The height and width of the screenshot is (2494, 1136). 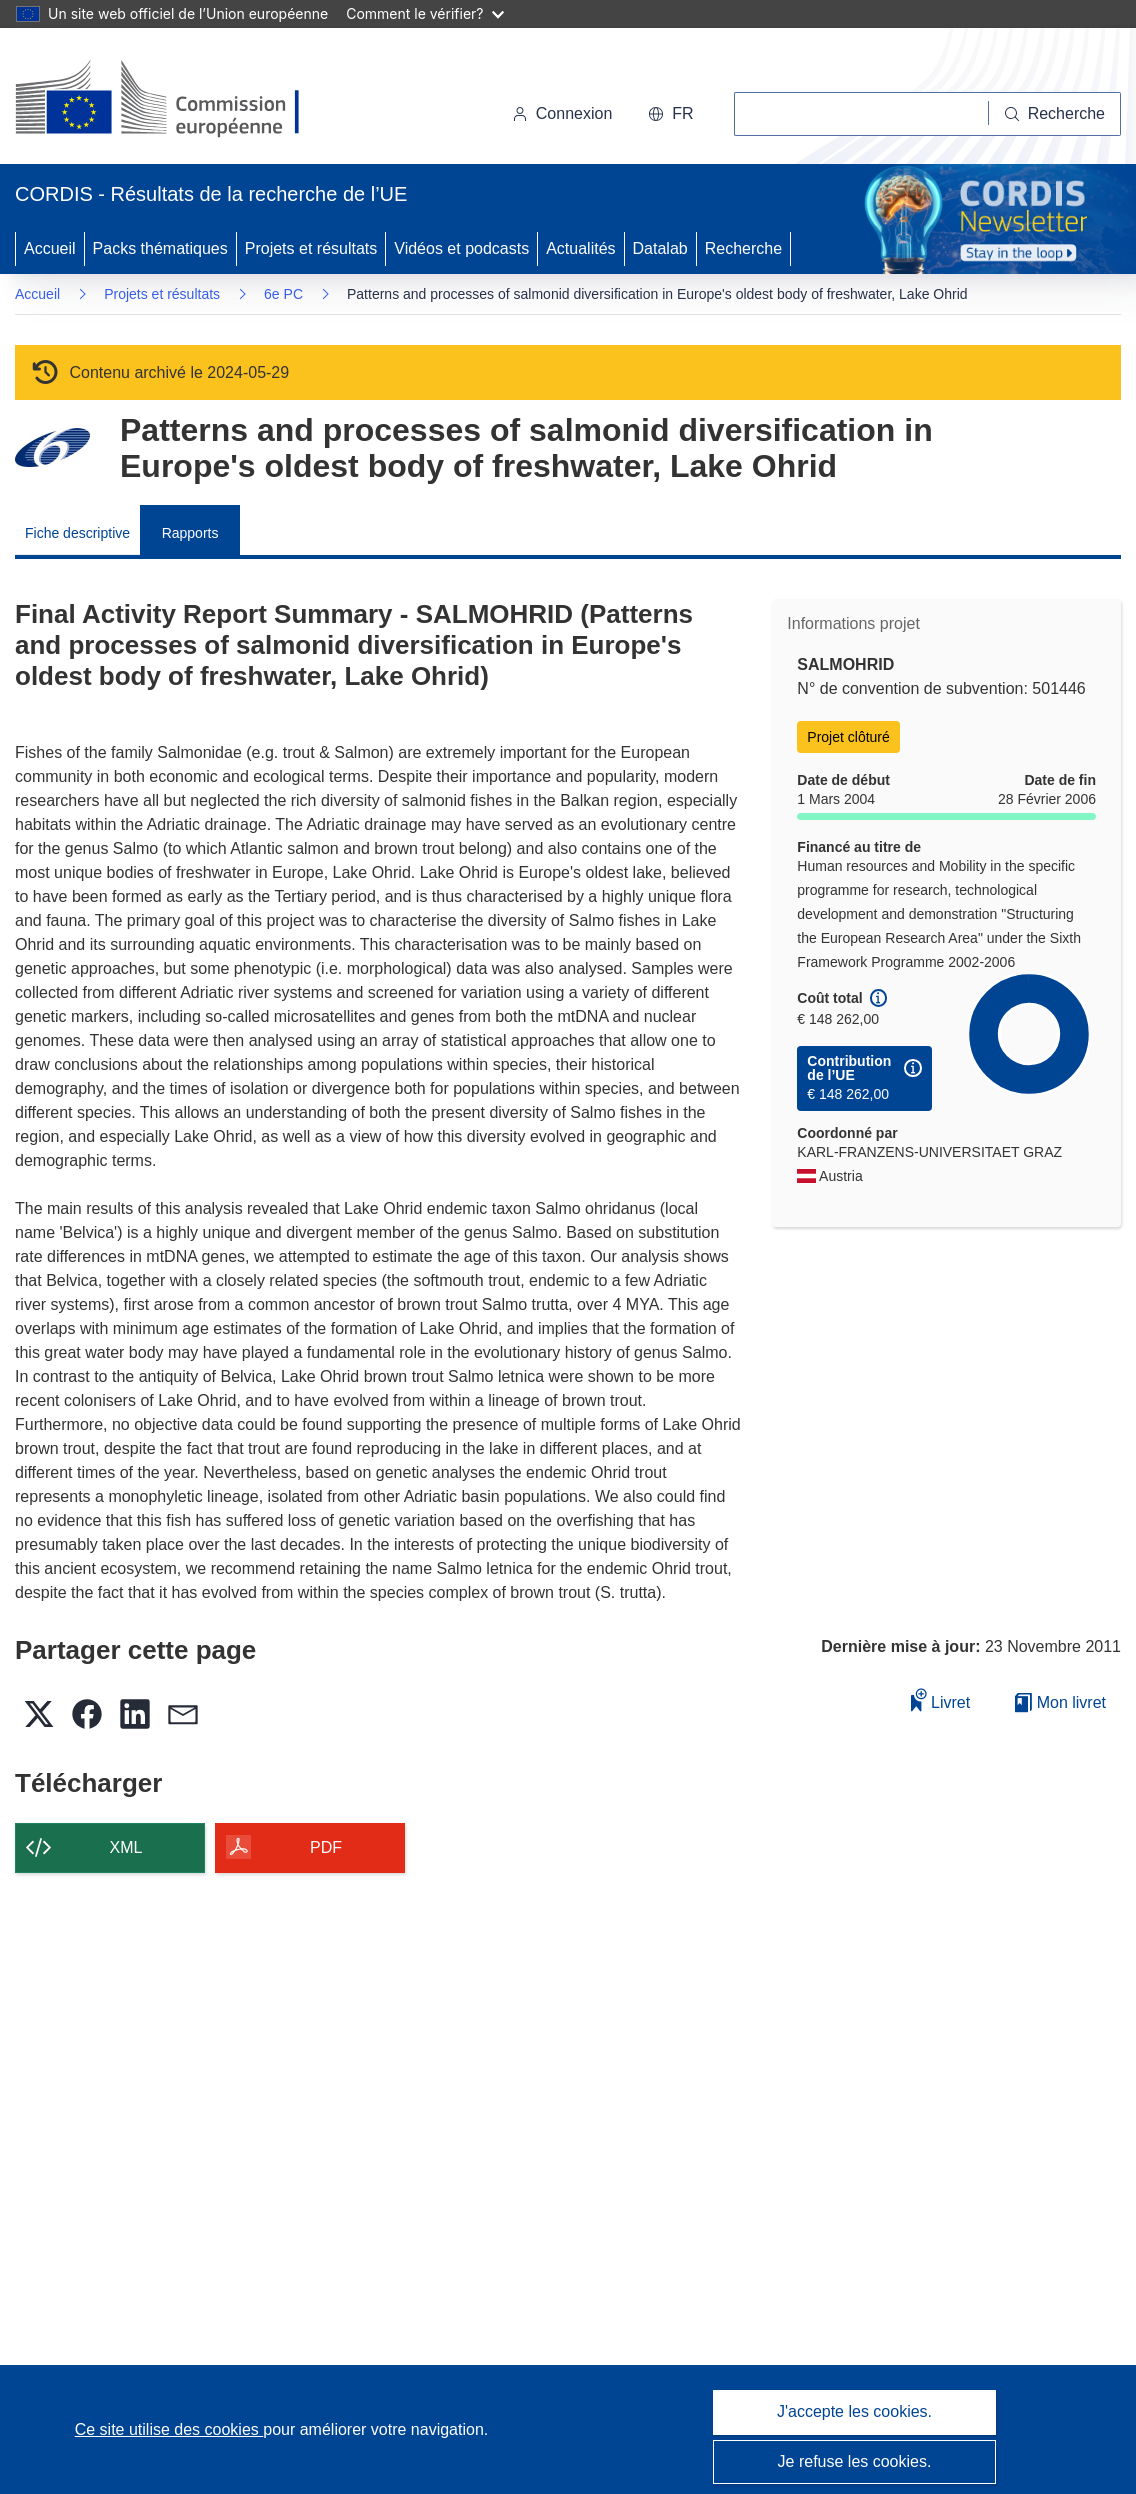 What do you see at coordinates (580, 248) in the screenshot?
I see `Actualités` at bounding box center [580, 248].